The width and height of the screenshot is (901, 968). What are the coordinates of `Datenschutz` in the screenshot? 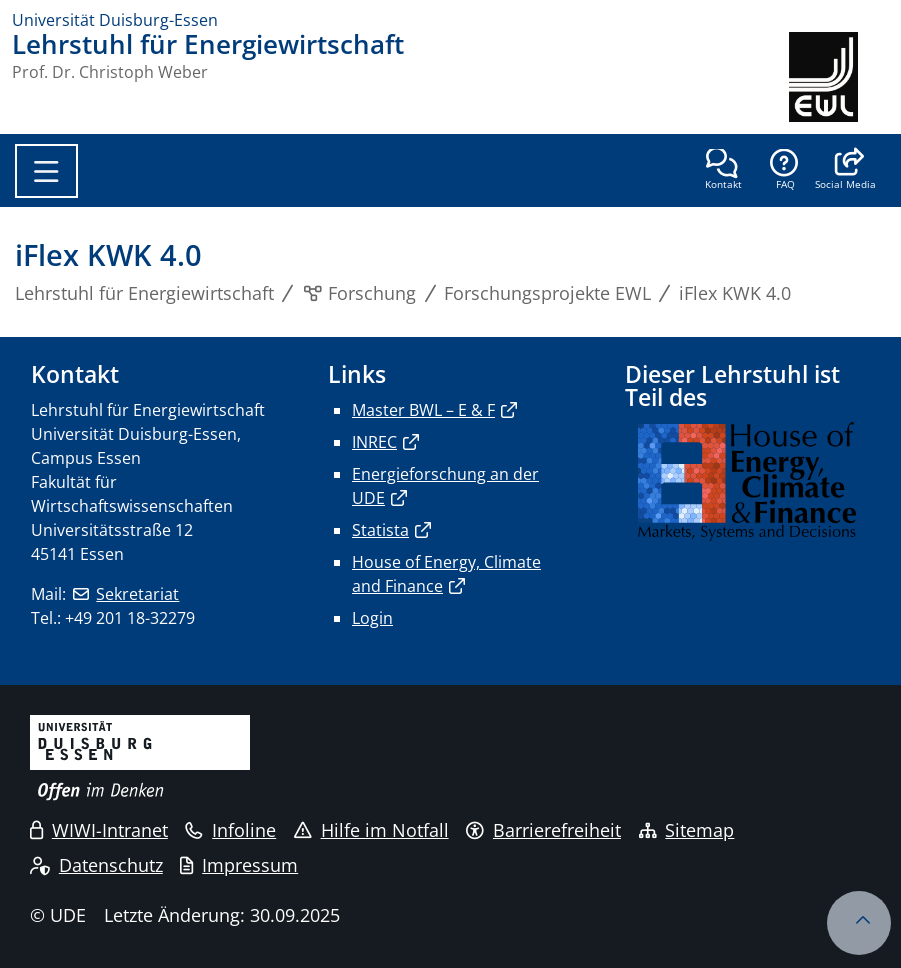 It's located at (96, 865).